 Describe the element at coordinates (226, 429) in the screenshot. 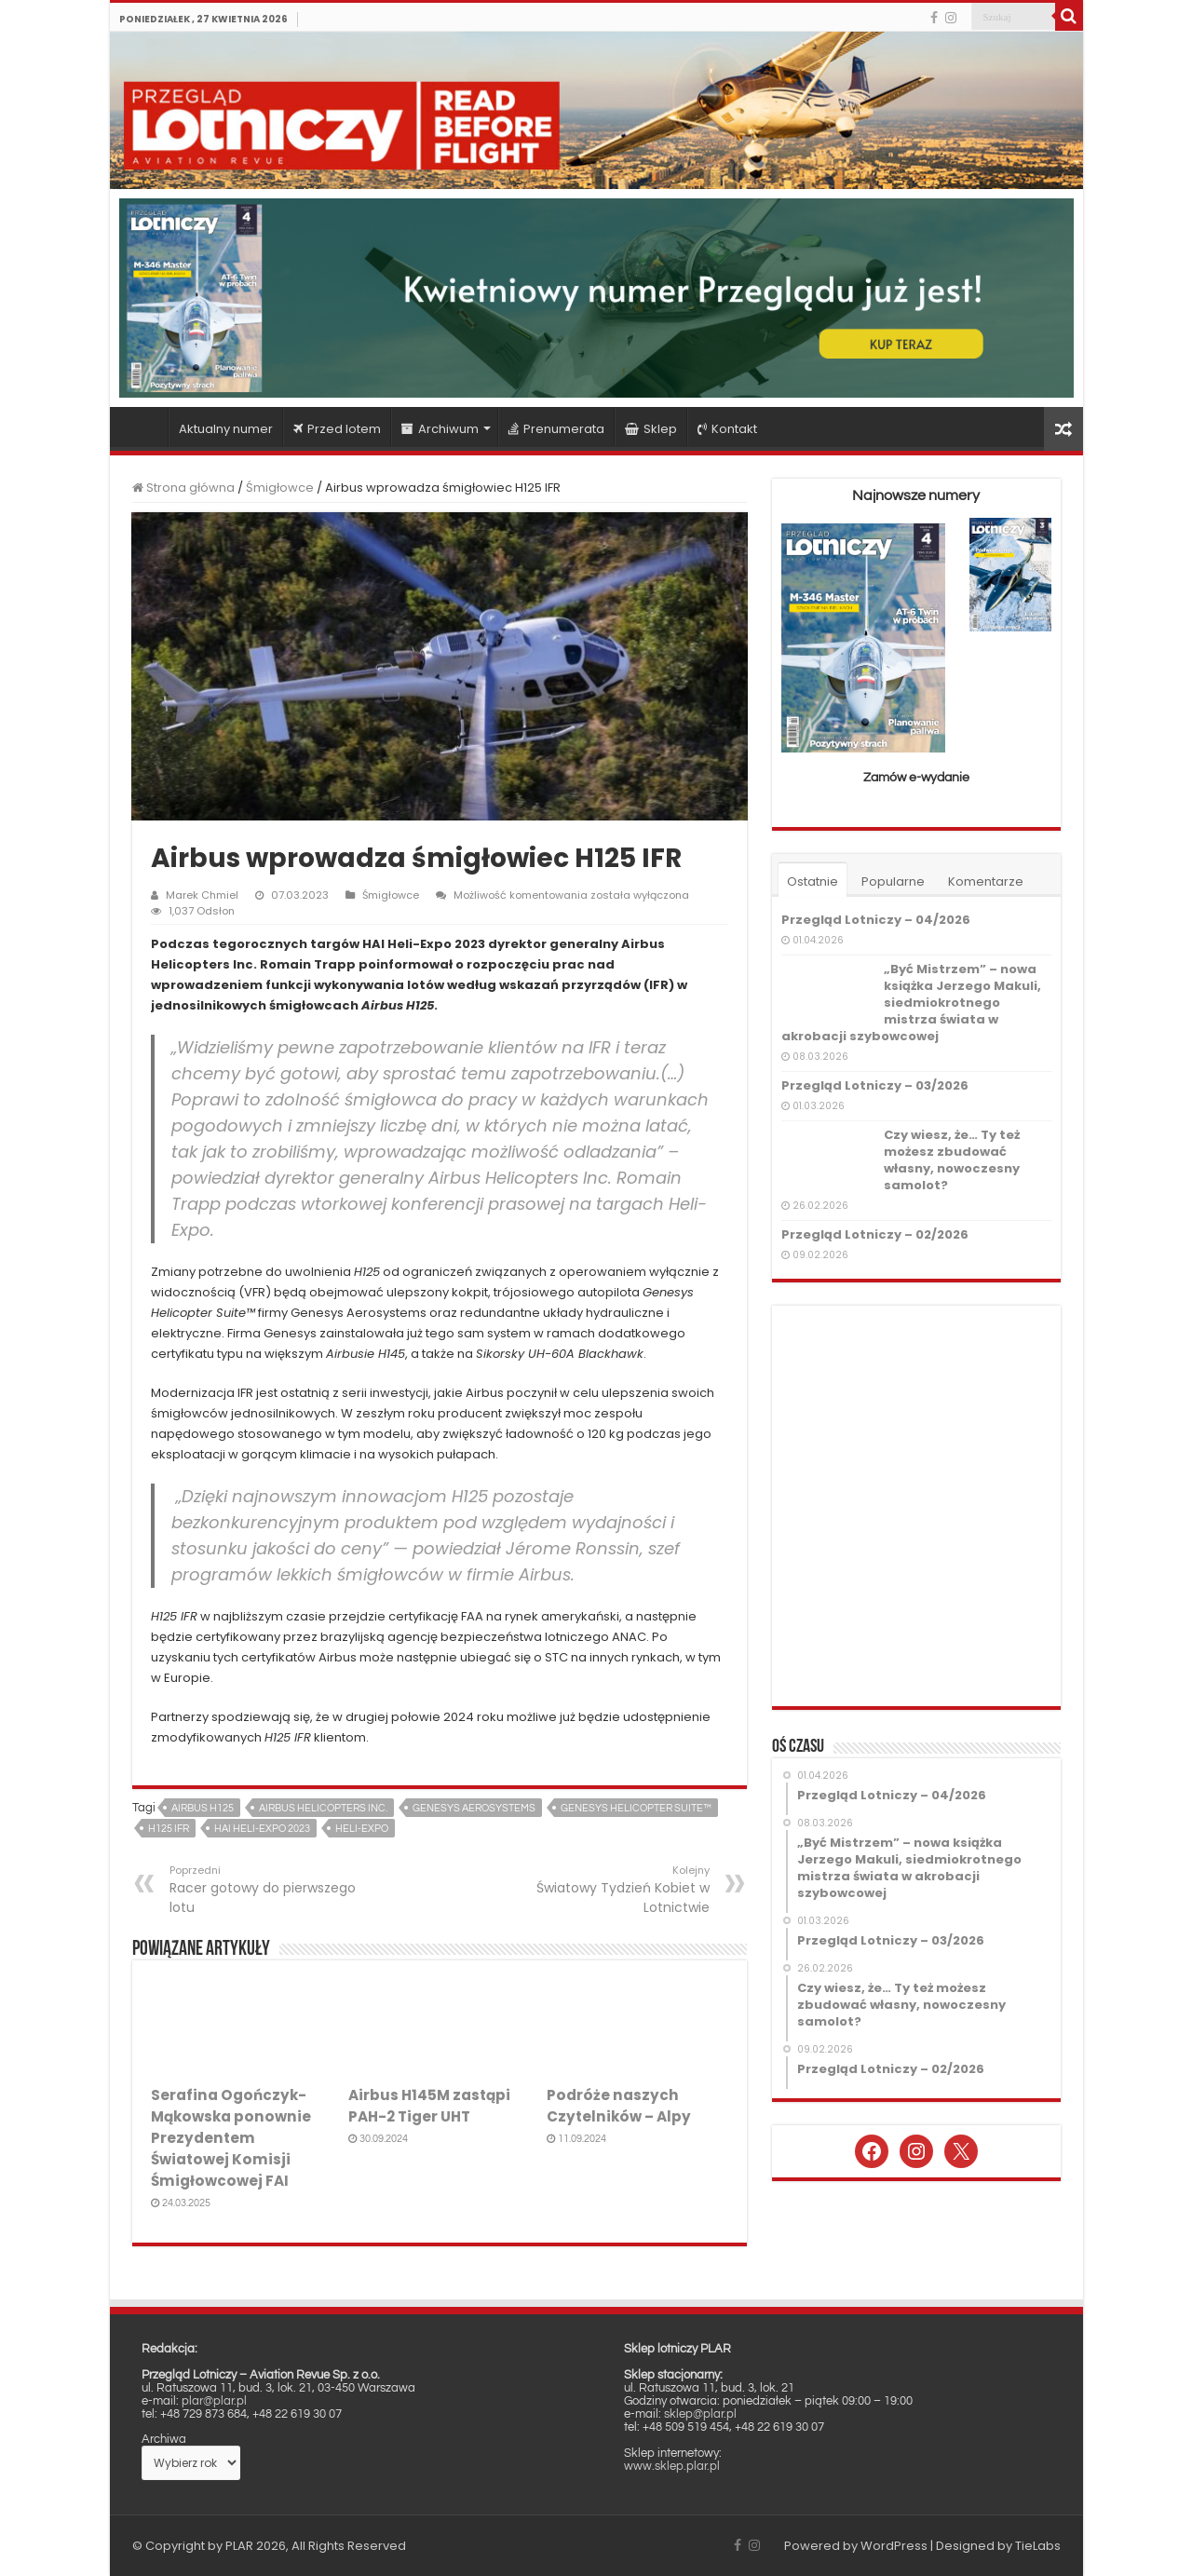

I see `Aktualny numer` at that location.